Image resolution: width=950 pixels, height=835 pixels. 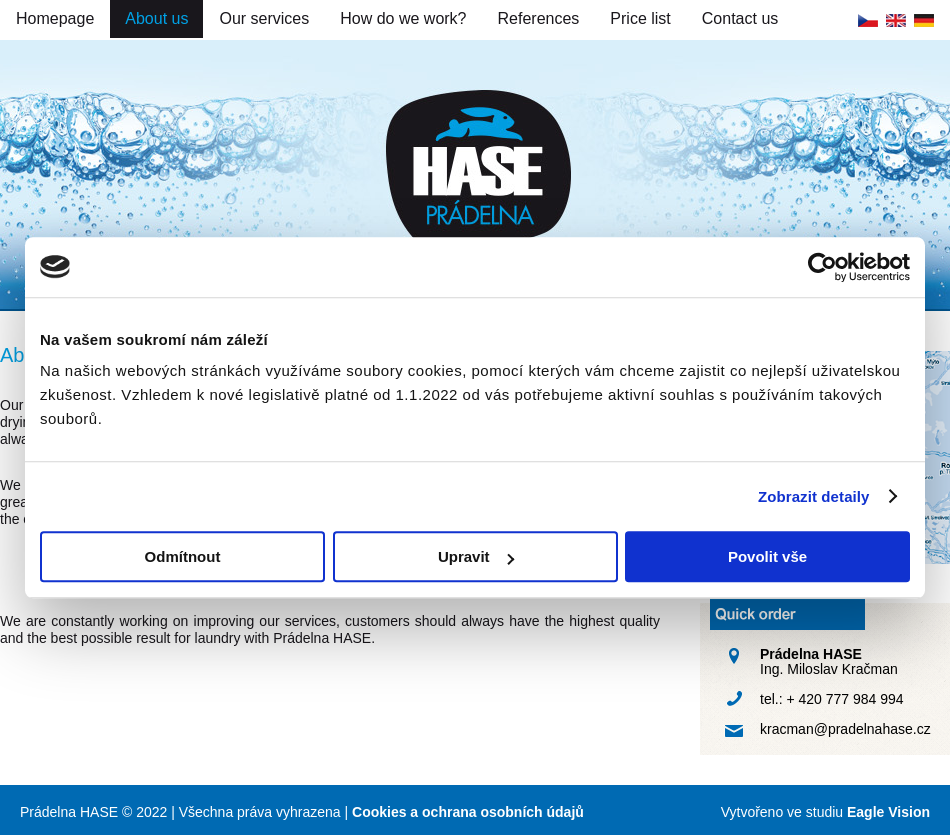 What do you see at coordinates (888, 812) in the screenshot?
I see `Eagle Vision` at bounding box center [888, 812].